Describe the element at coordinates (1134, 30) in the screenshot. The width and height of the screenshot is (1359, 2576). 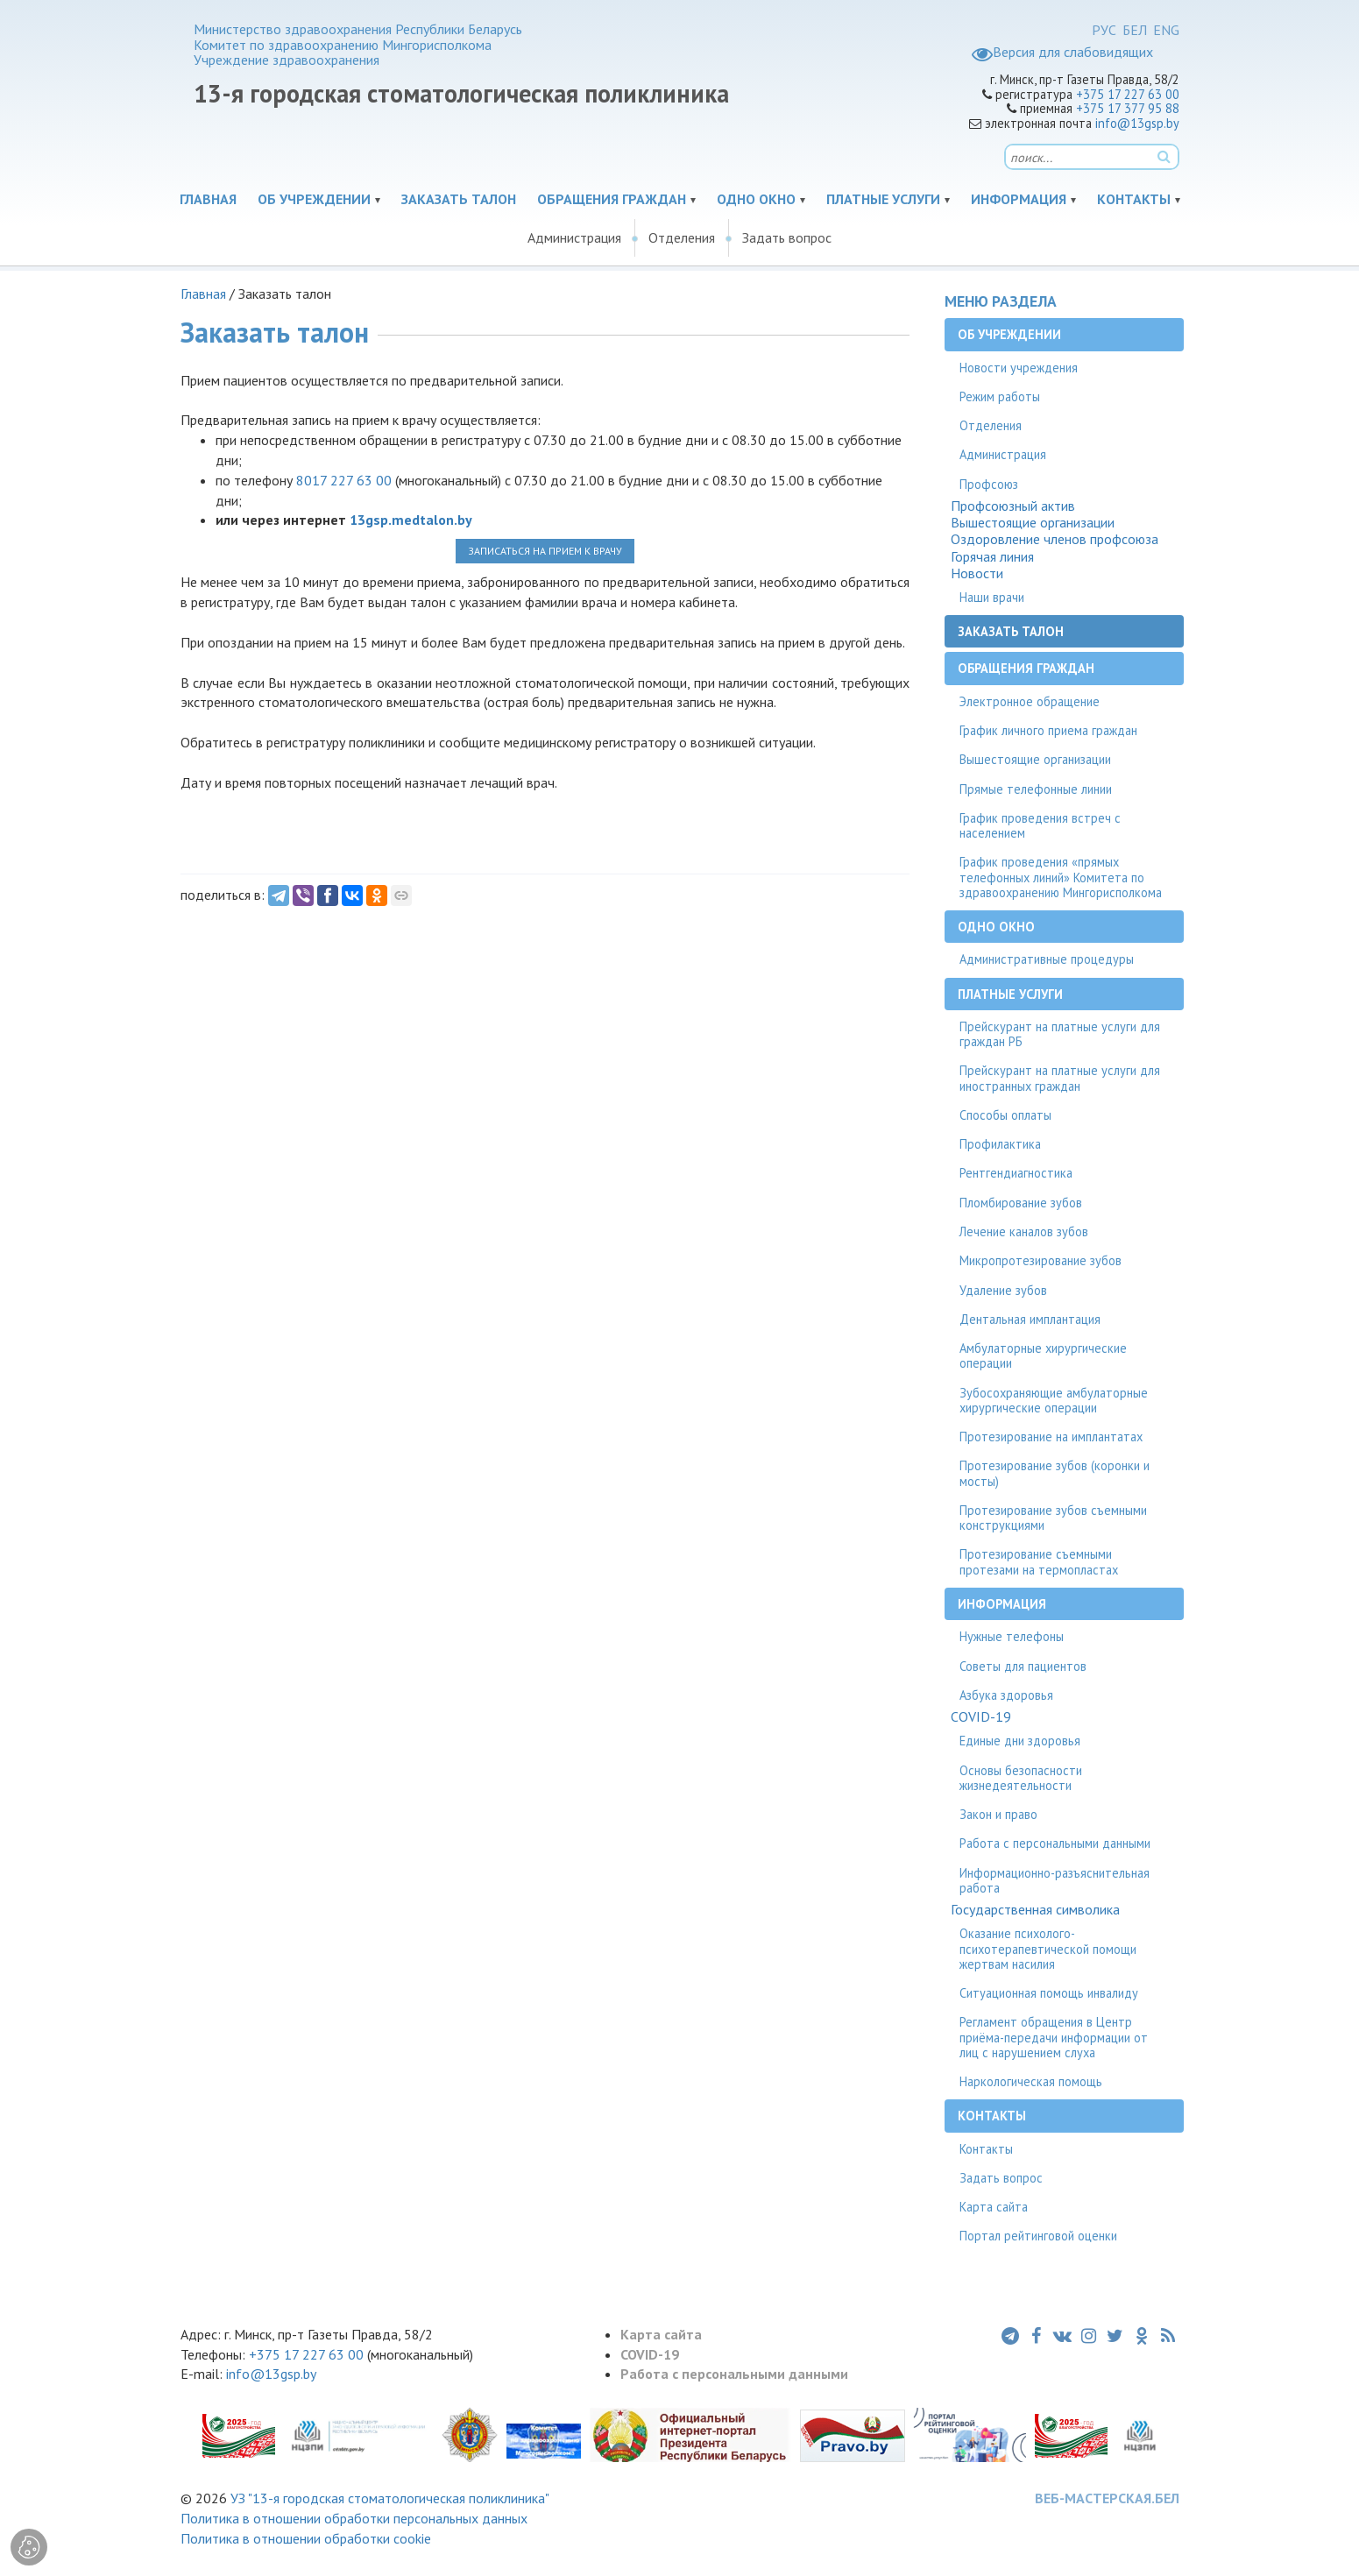
I see `БЕЛ` at that location.